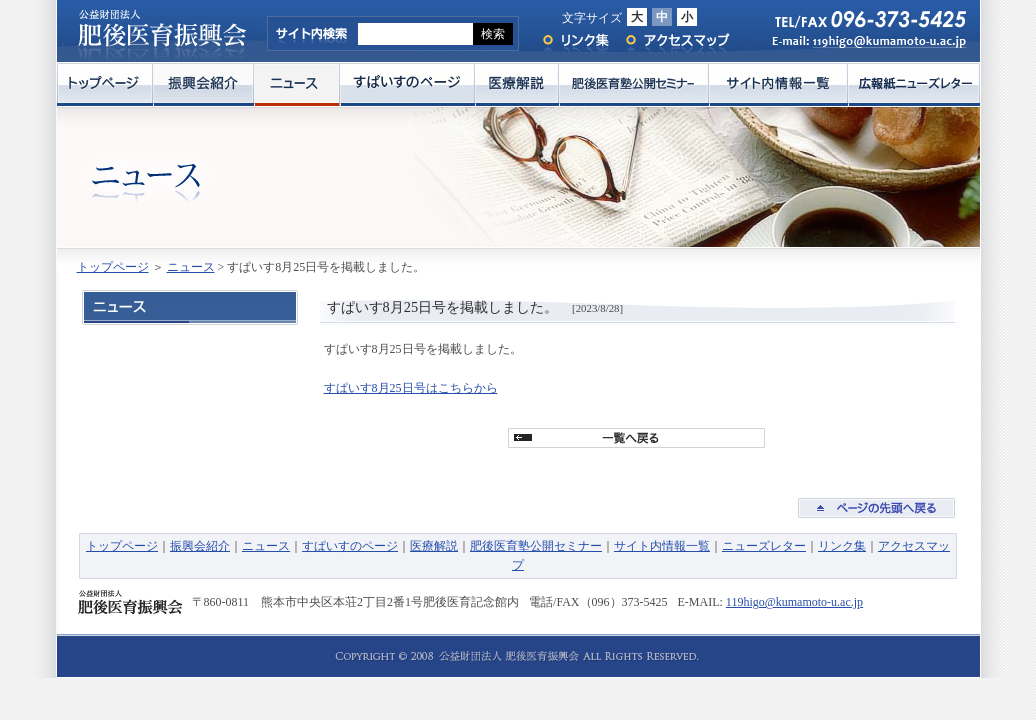 The image size is (1036, 720). I want to click on サイト内情報一覧, so click(778, 84).